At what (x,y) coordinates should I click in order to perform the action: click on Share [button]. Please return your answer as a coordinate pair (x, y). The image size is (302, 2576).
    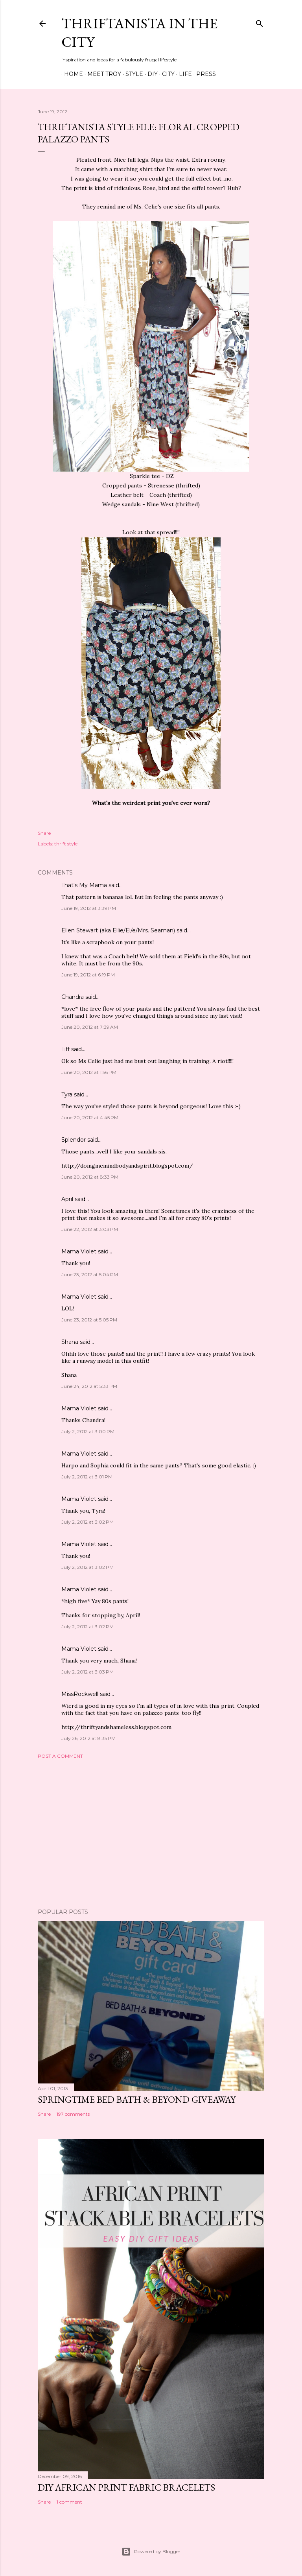
    Looking at the image, I should click on (44, 833).